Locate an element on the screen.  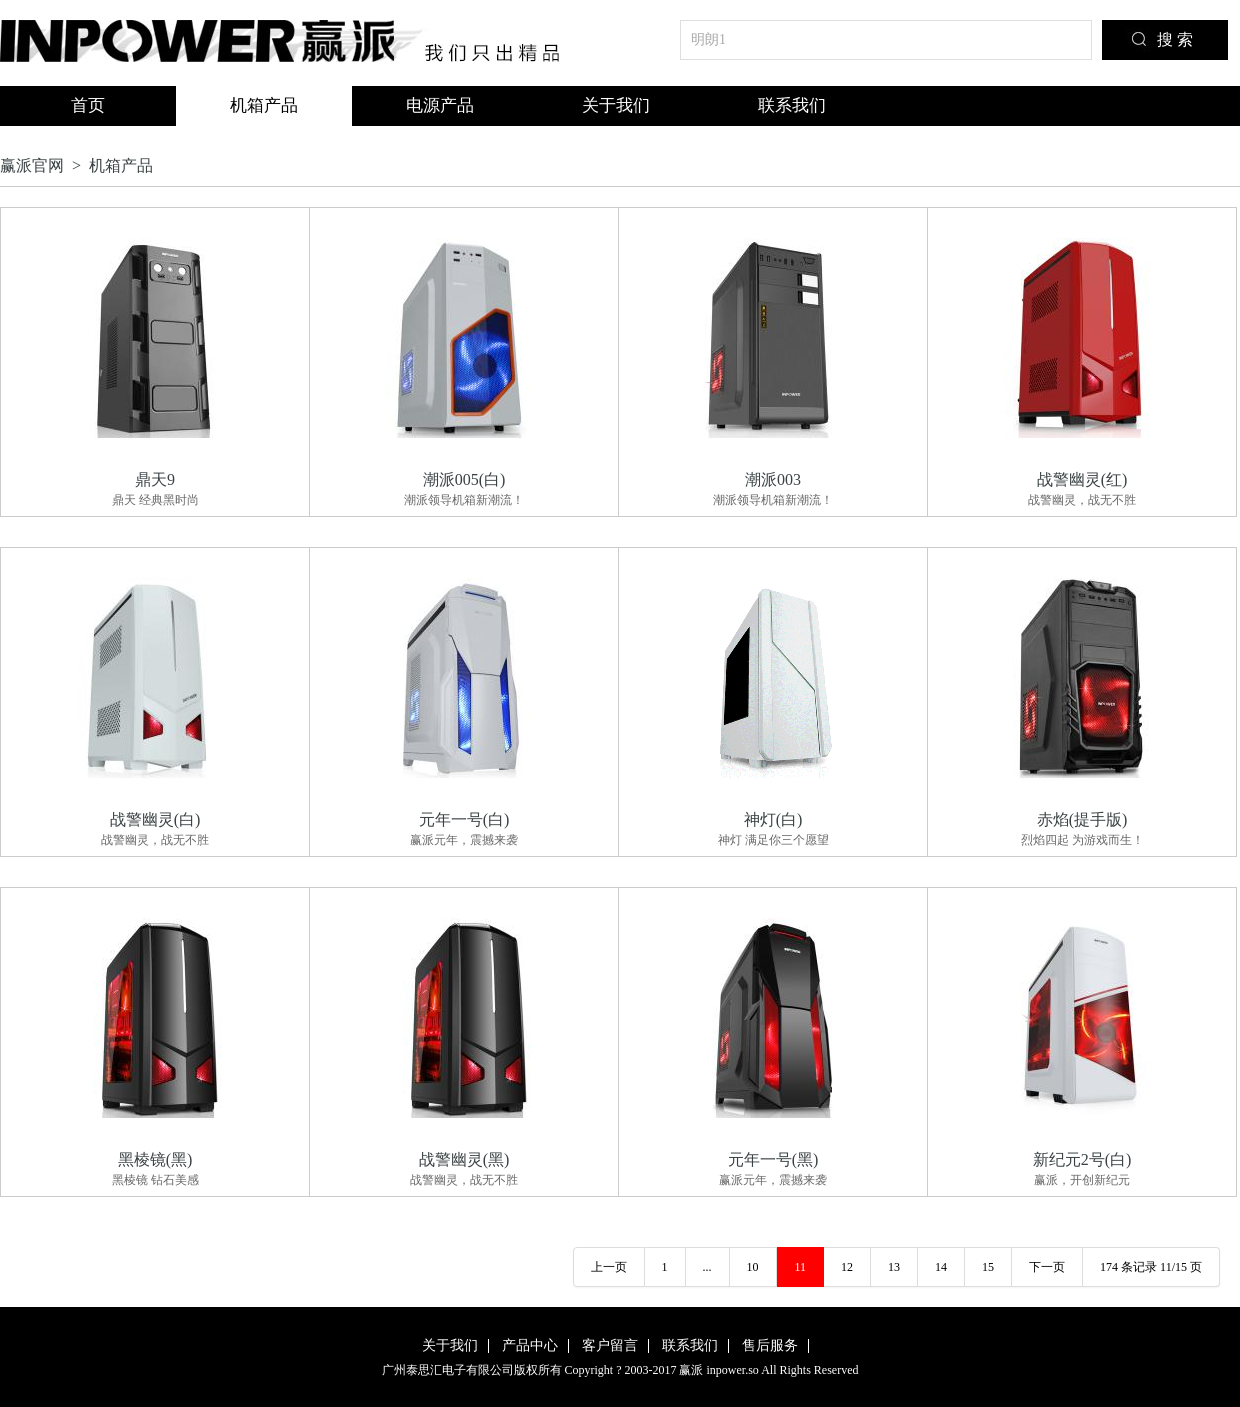
联系我们 is located at coordinates (792, 105).